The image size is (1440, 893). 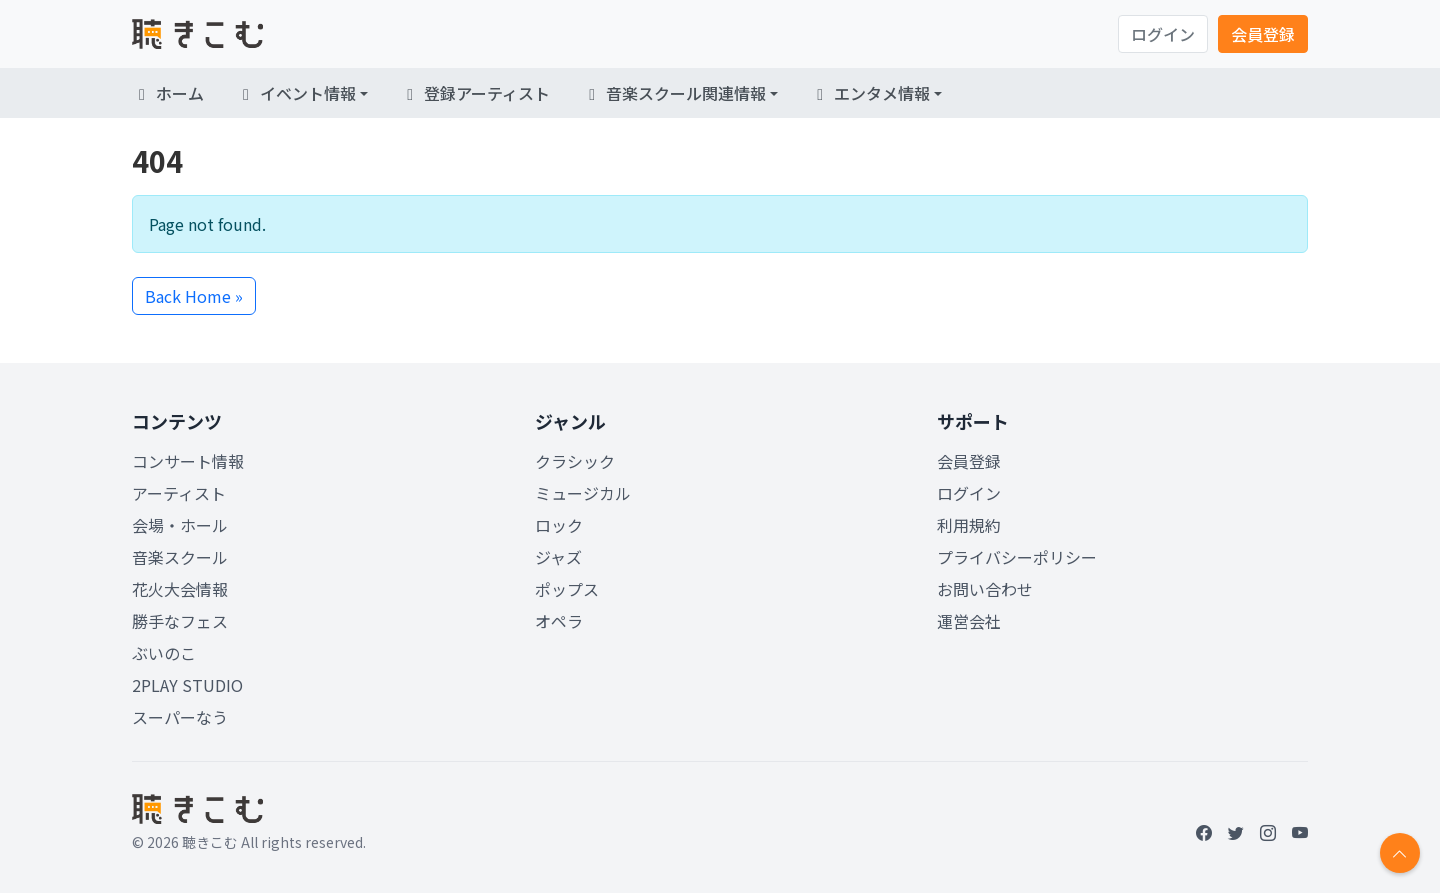 What do you see at coordinates (583, 493) in the screenshot?
I see `ミュージカル` at bounding box center [583, 493].